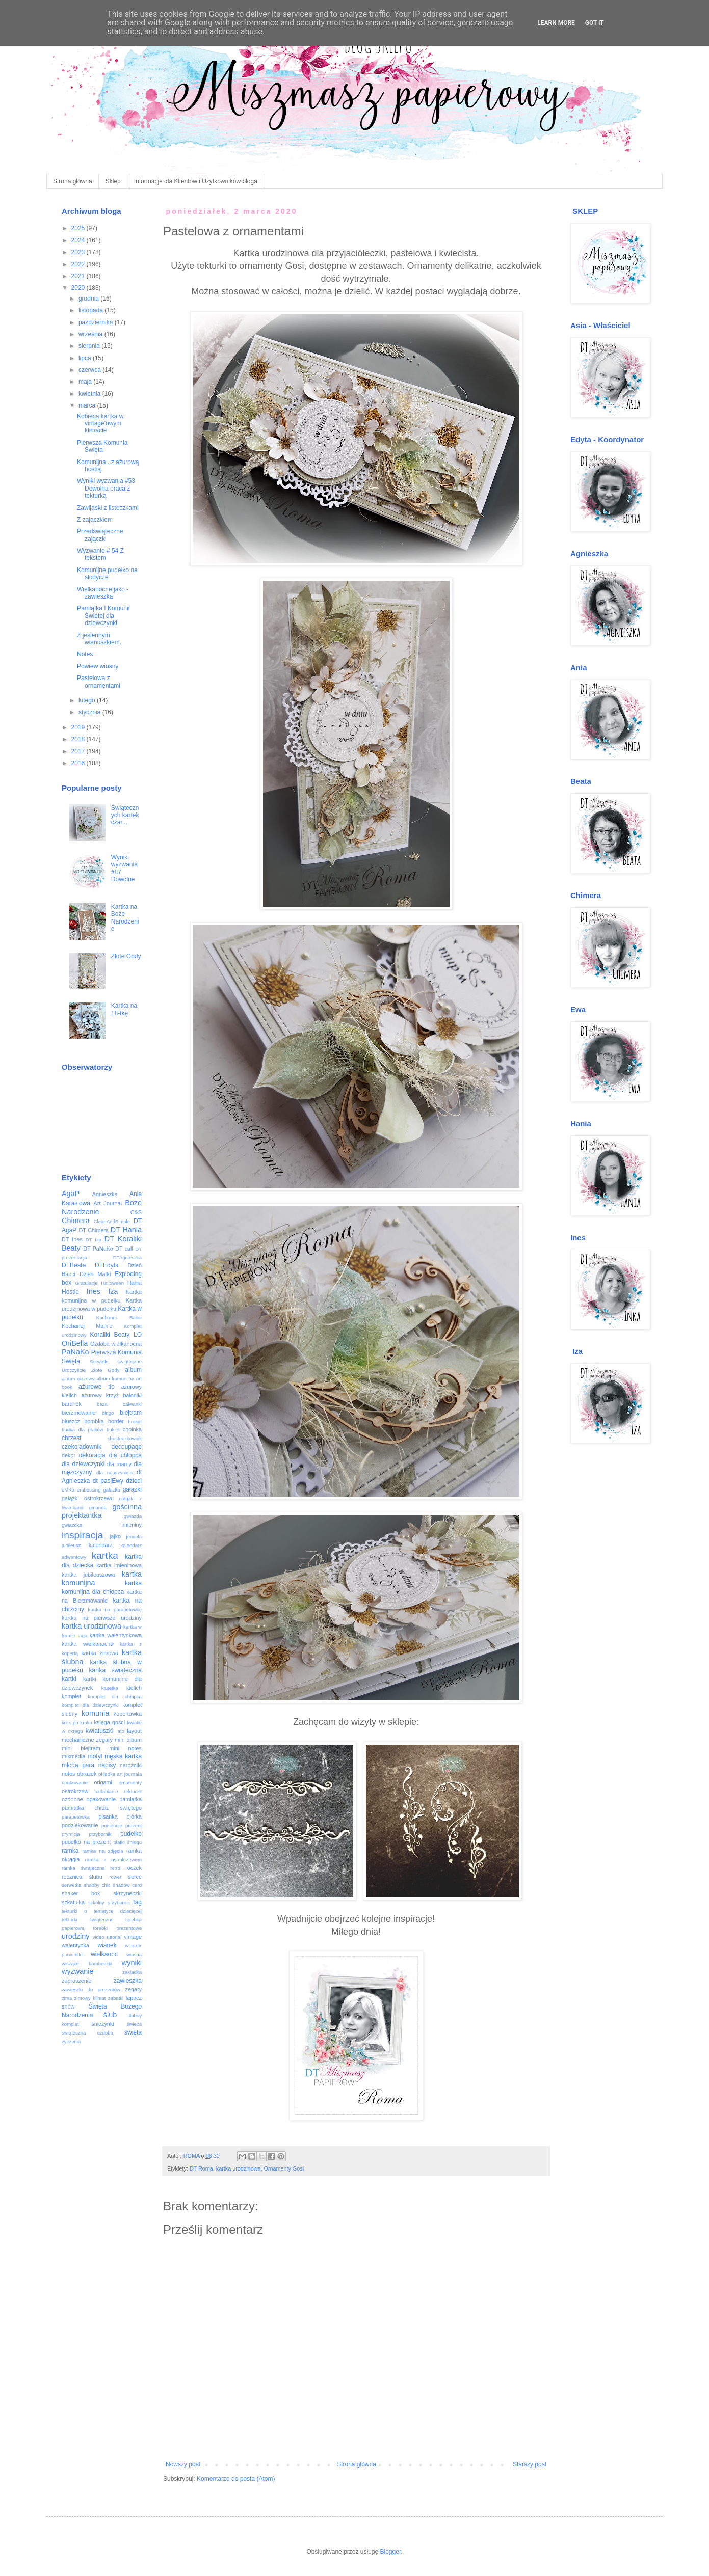  What do you see at coordinates (102, 1911) in the screenshot?
I see `tekturki o tematyce dziecięcej` at bounding box center [102, 1911].